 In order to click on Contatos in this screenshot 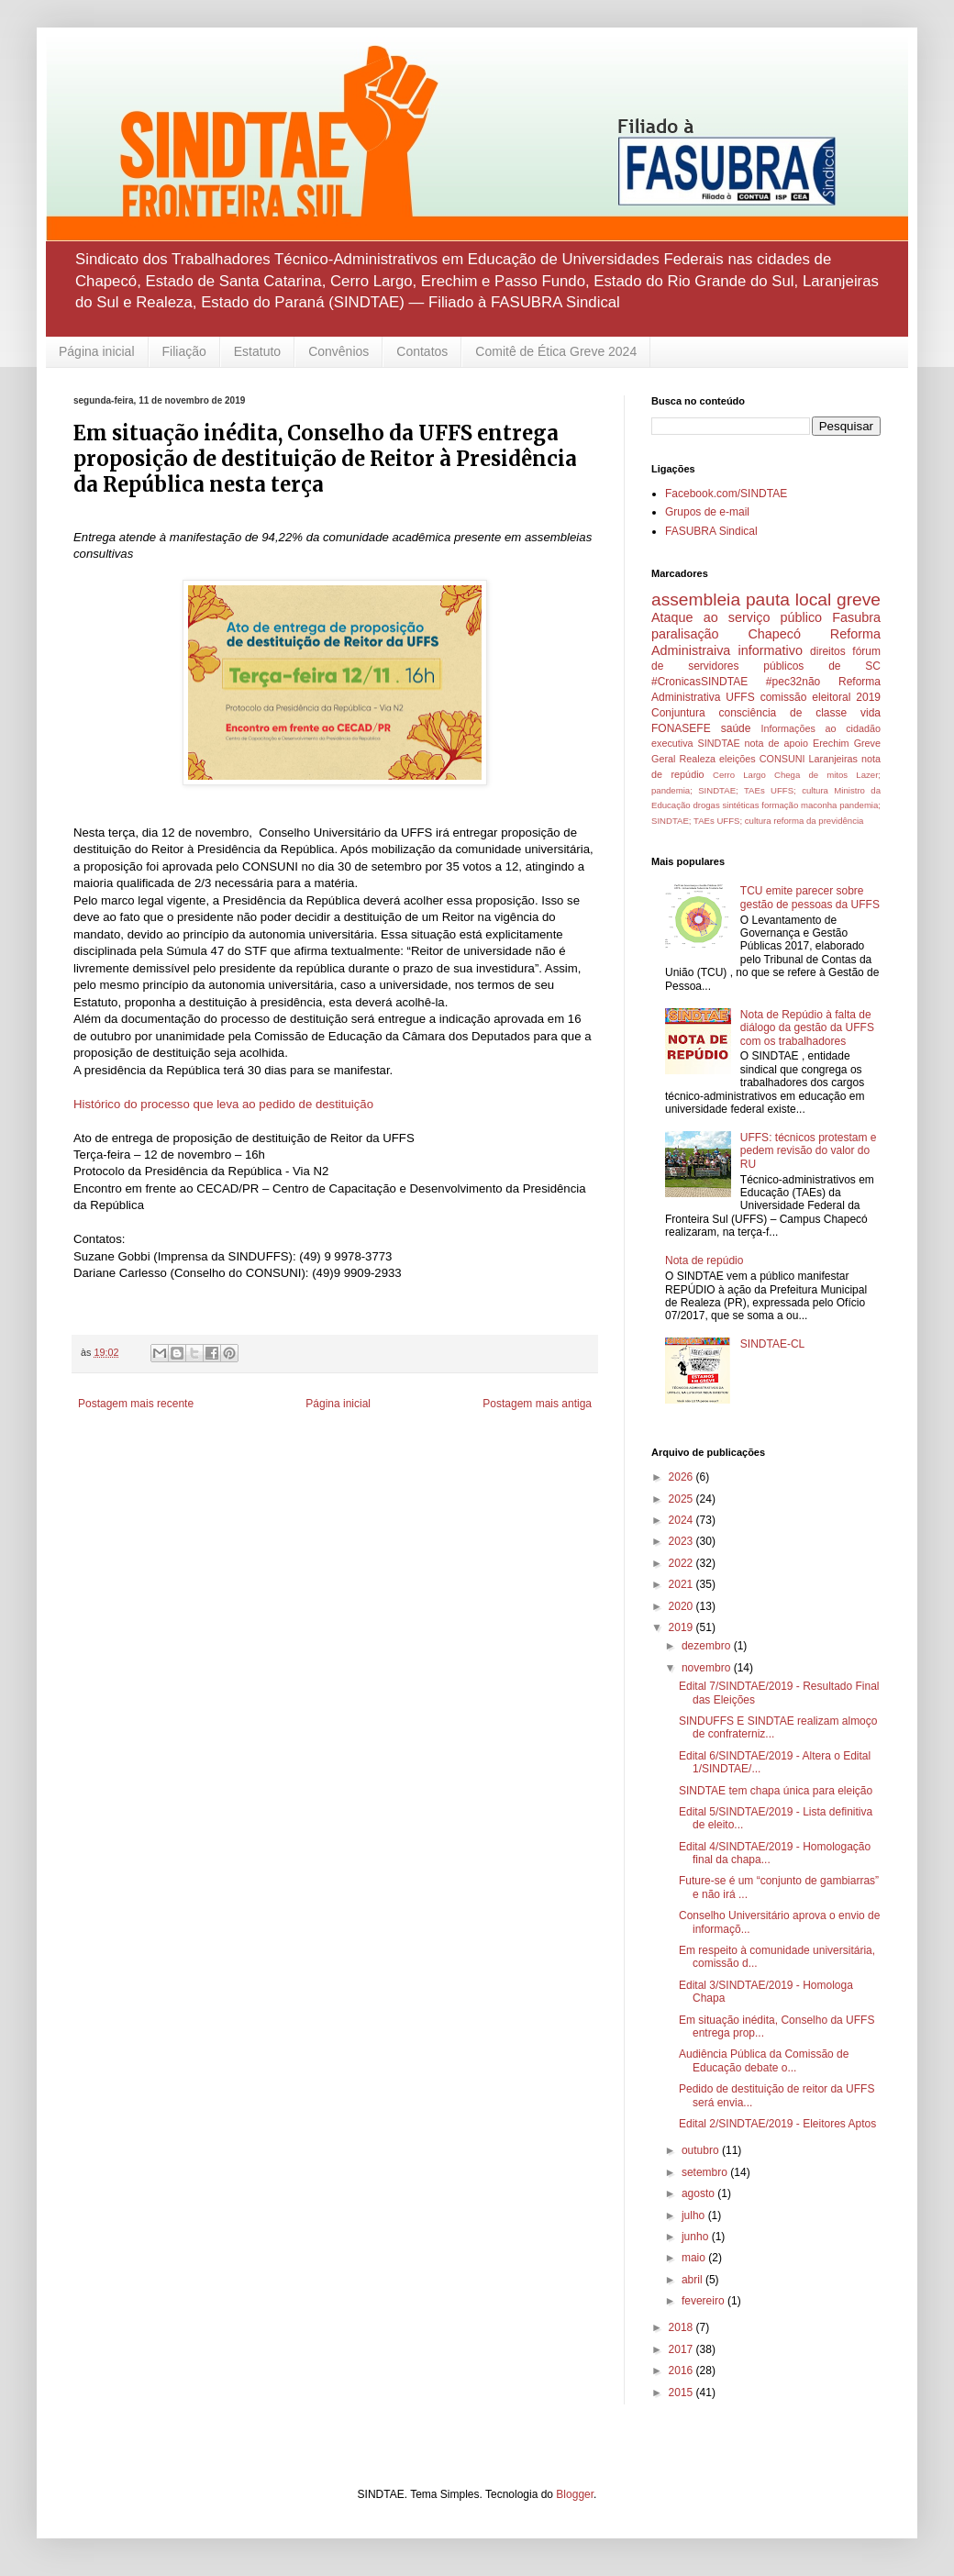, I will do `click(422, 351)`.